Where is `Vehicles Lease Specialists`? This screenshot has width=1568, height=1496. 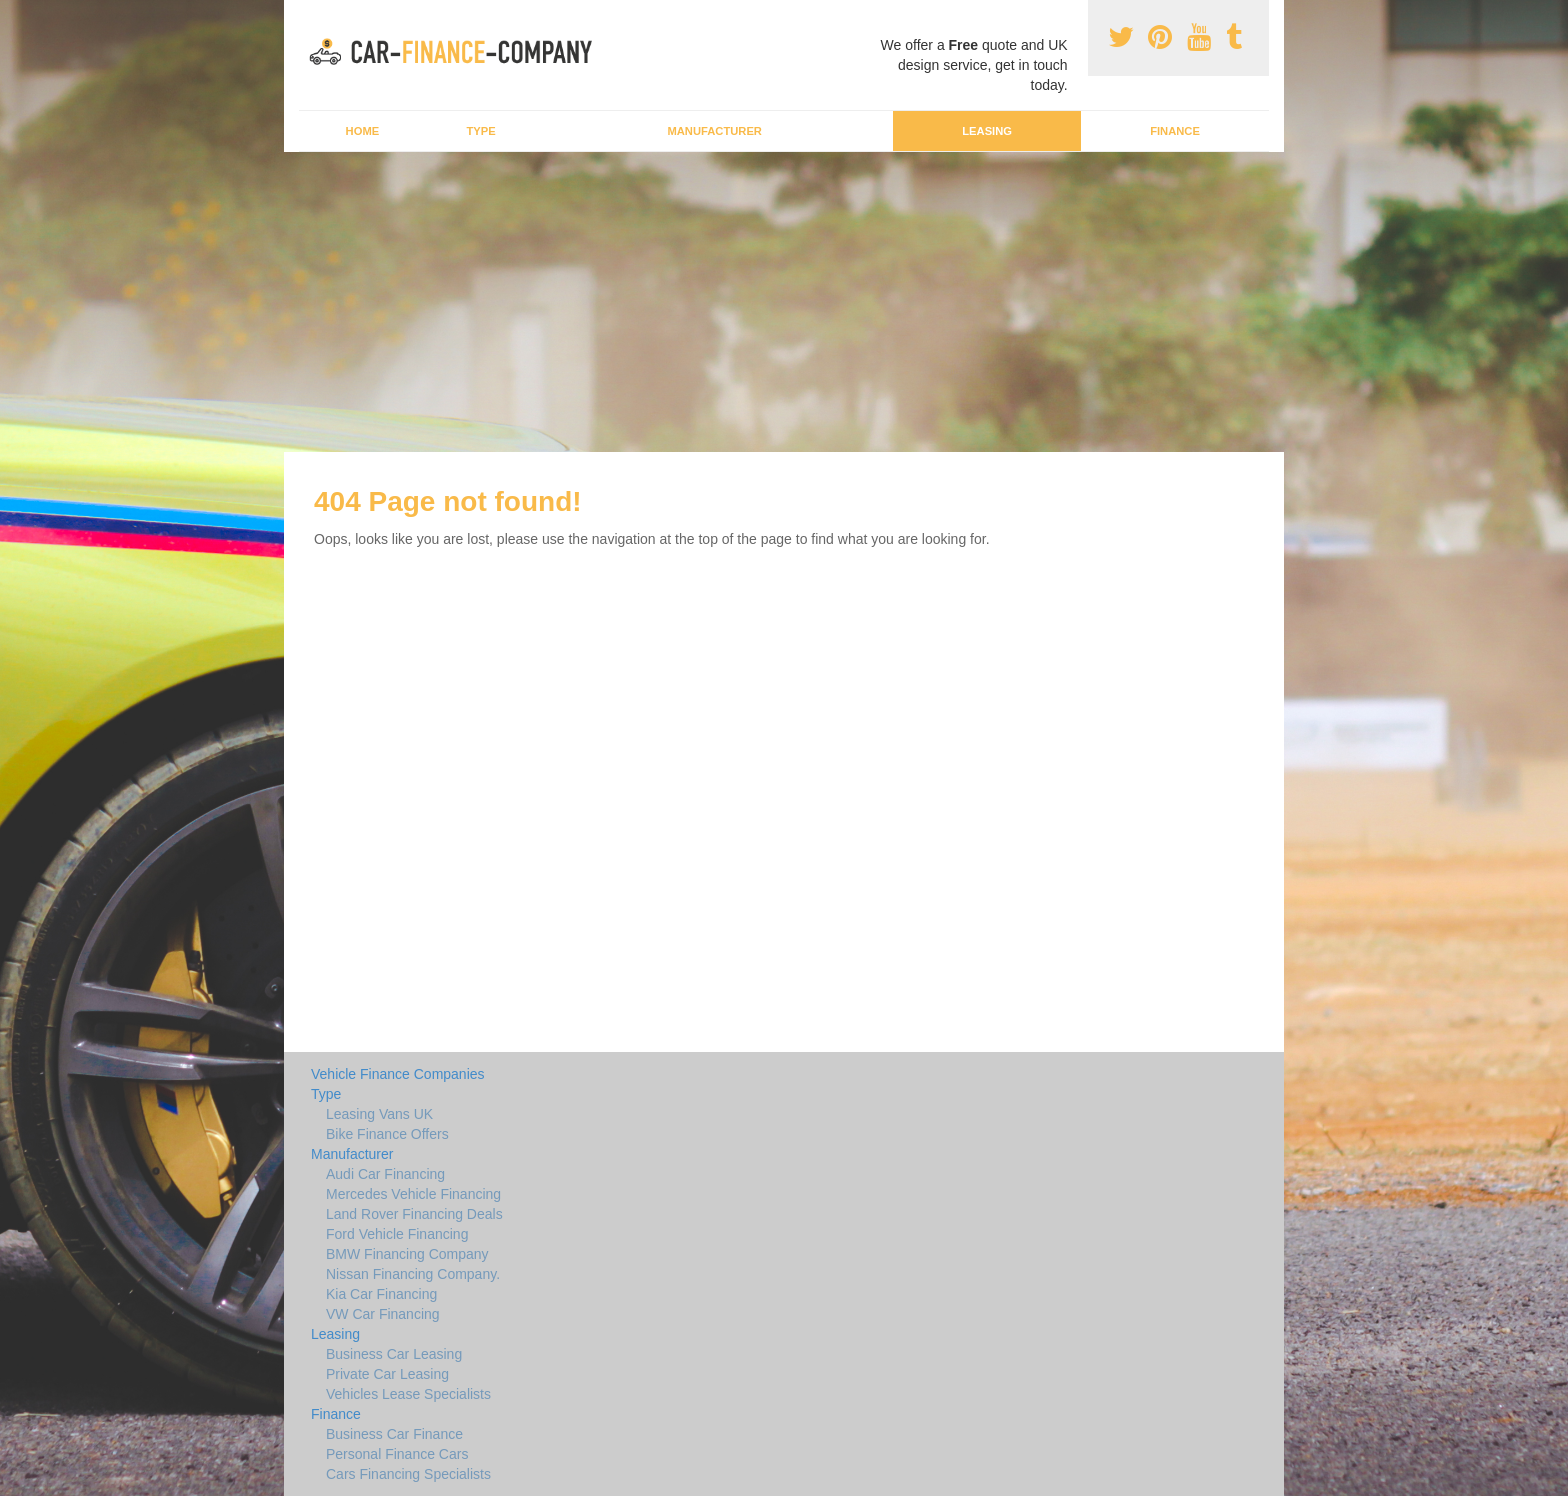
Vehicles Lease Specialists is located at coordinates (408, 1394).